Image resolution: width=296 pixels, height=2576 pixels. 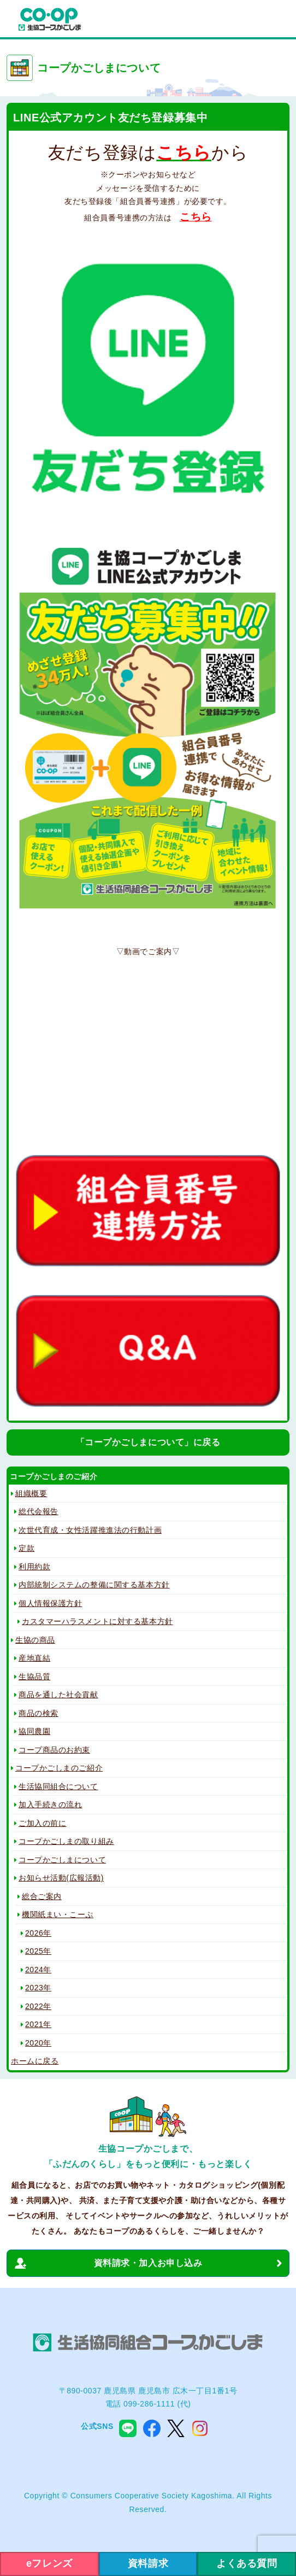 What do you see at coordinates (128, 2428) in the screenshot?
I see `line` at bounding box center [128, 2428].